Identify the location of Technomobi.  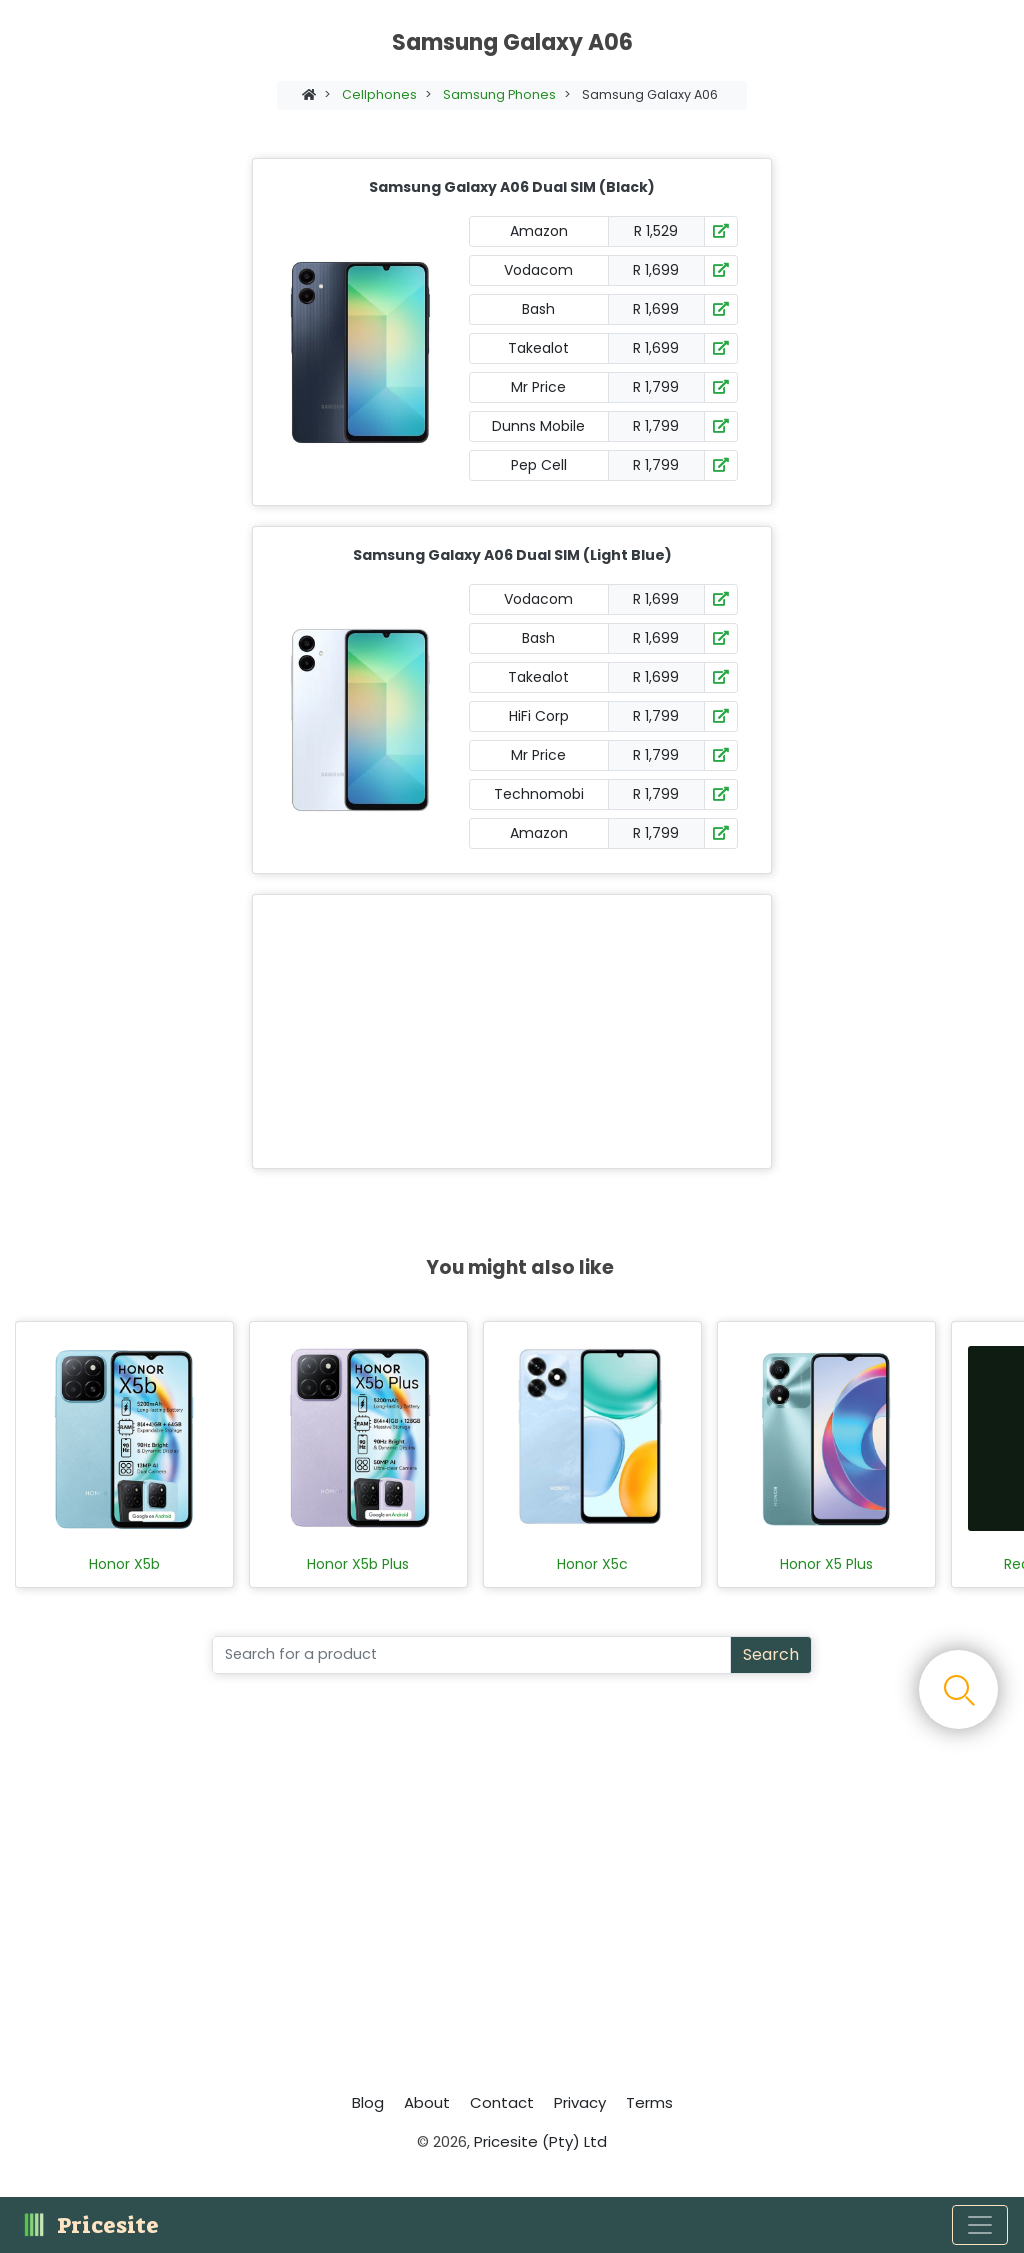
(539, 794).